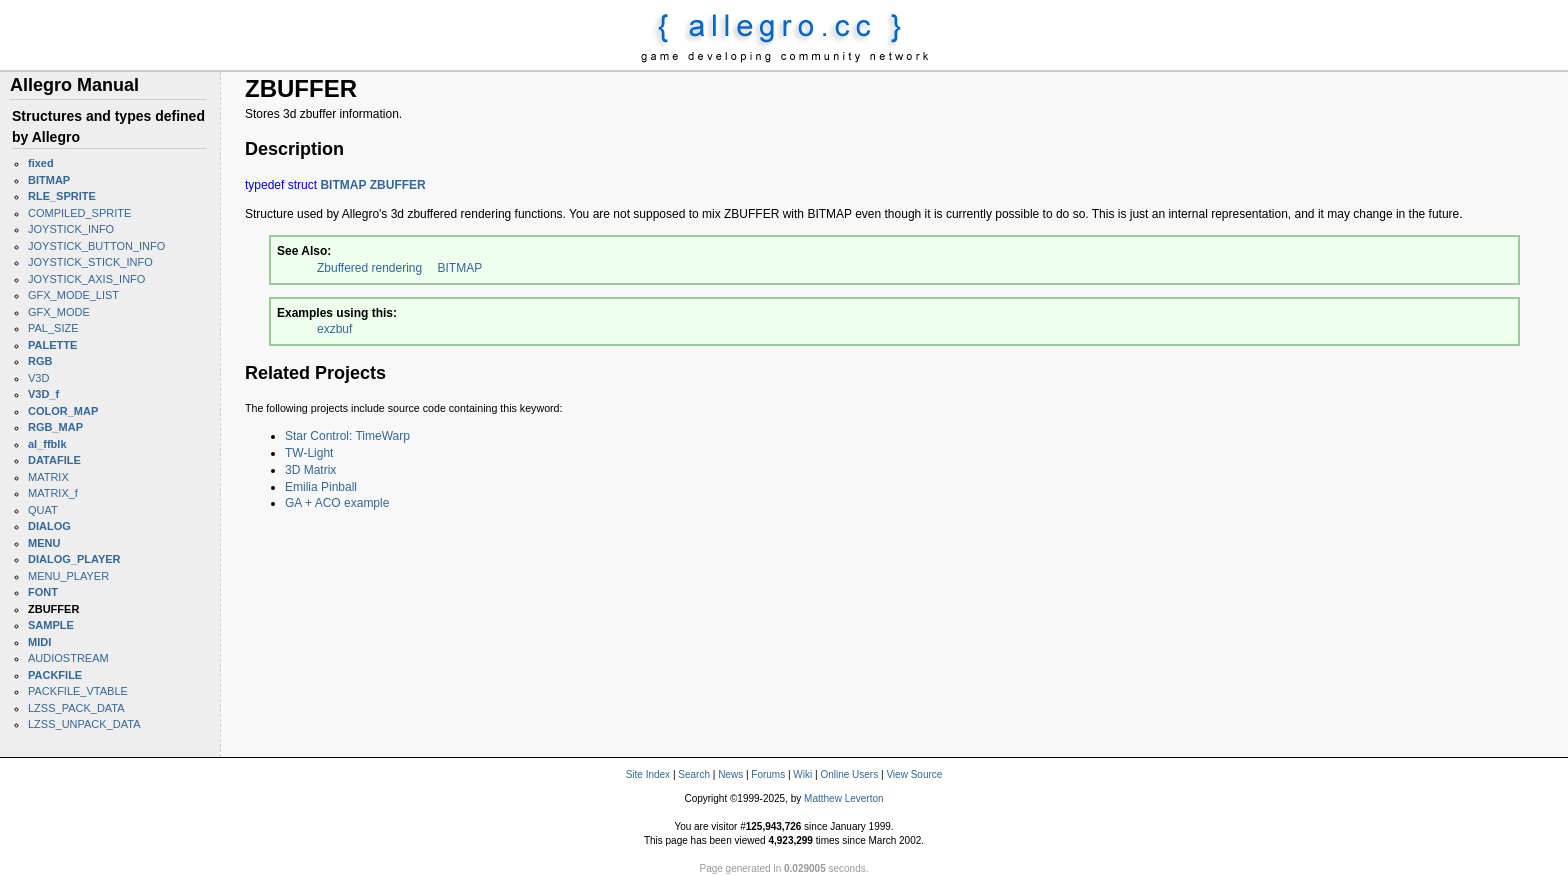 This screenshot has height=876, width=1568. What do you see at coordinates (54, 460) in the screenshot?
I see `DATAFILE` at bounding box center [54, 460].